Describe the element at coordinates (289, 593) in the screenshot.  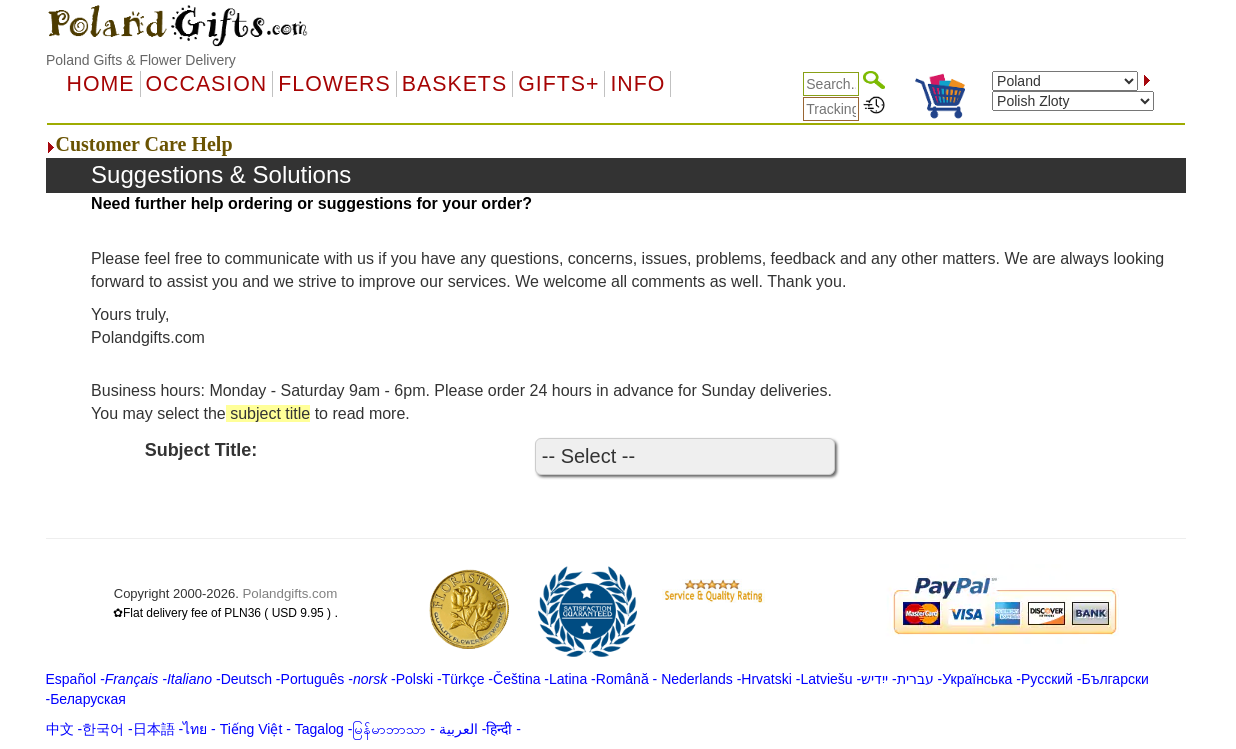
I see `Polandgifts.com` at that location.